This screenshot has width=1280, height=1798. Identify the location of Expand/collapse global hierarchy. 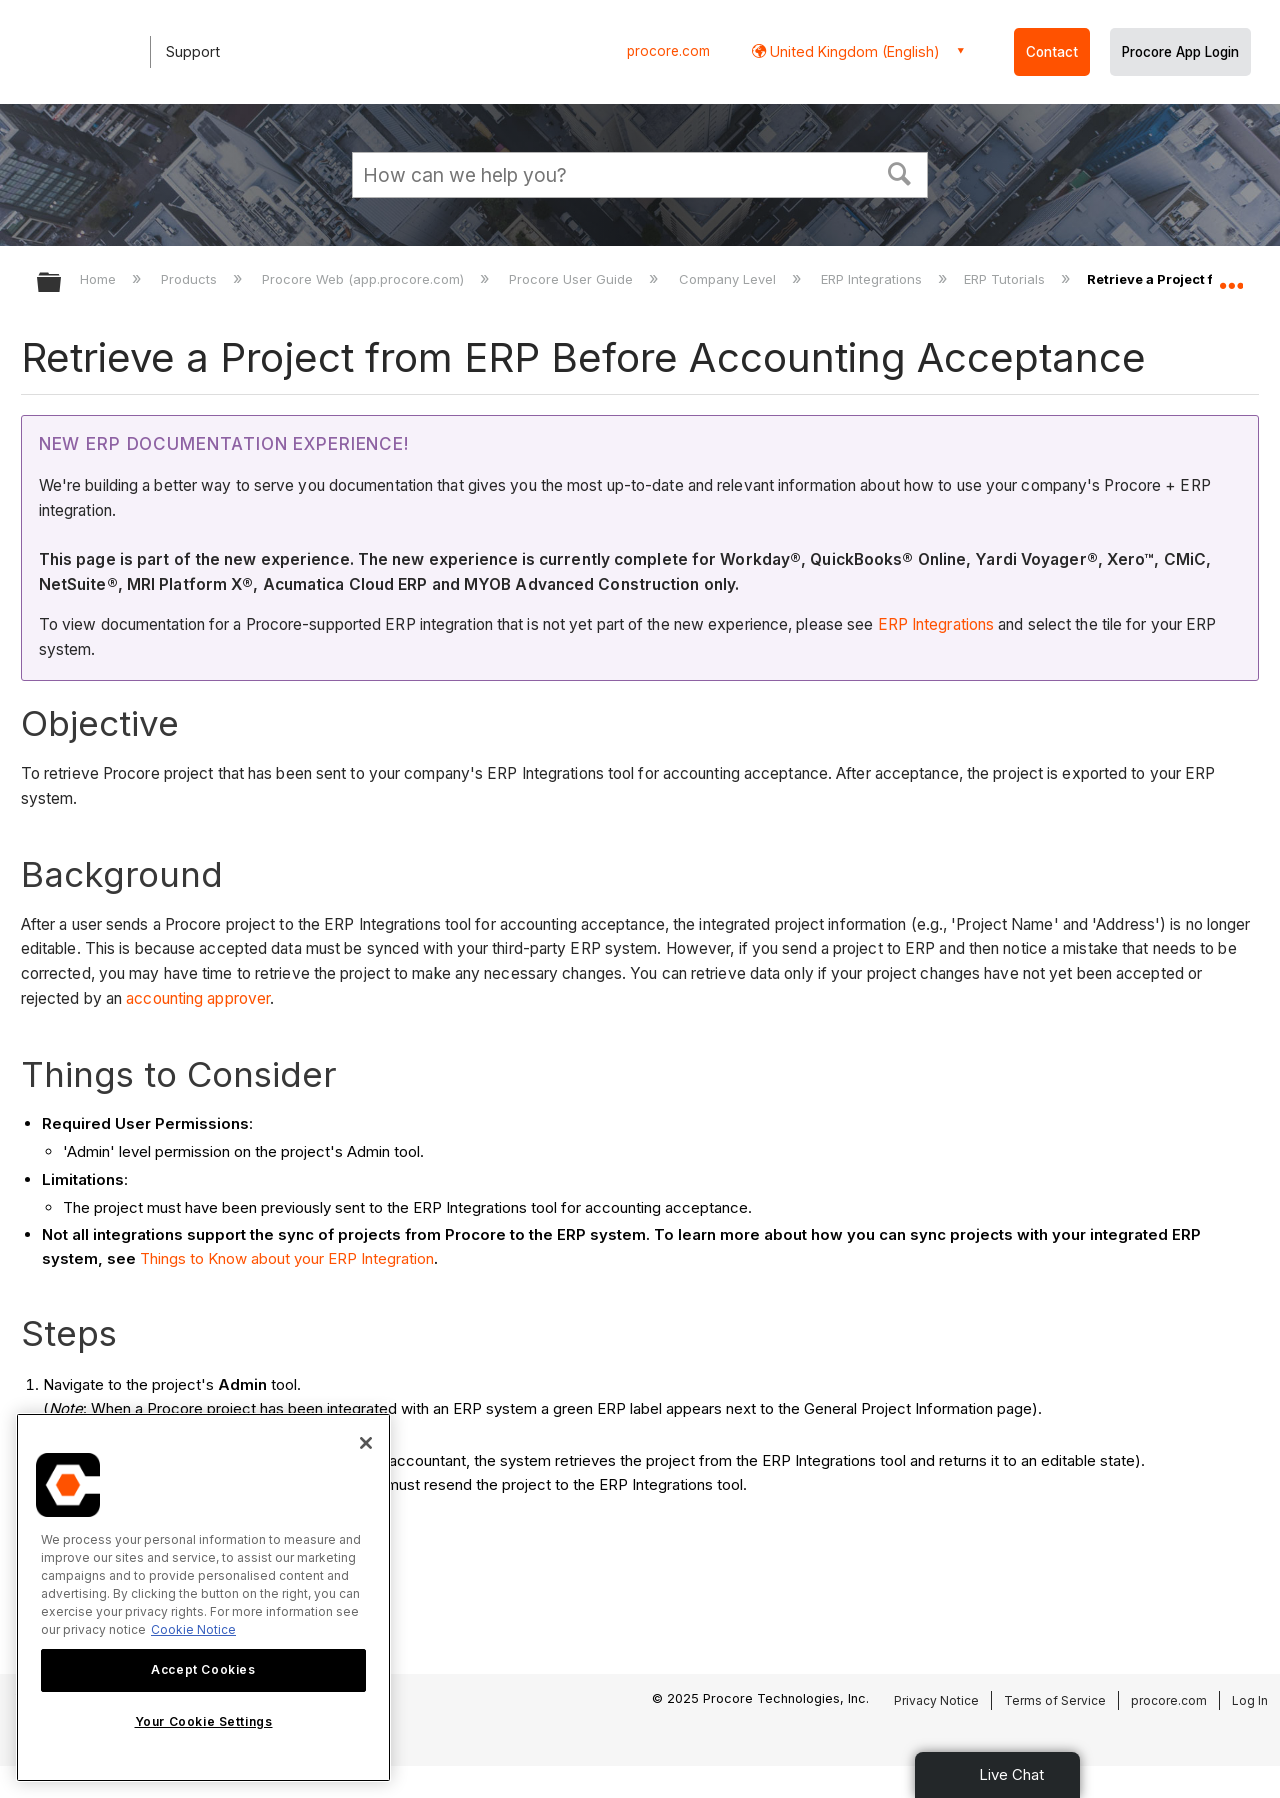
(62, 283).